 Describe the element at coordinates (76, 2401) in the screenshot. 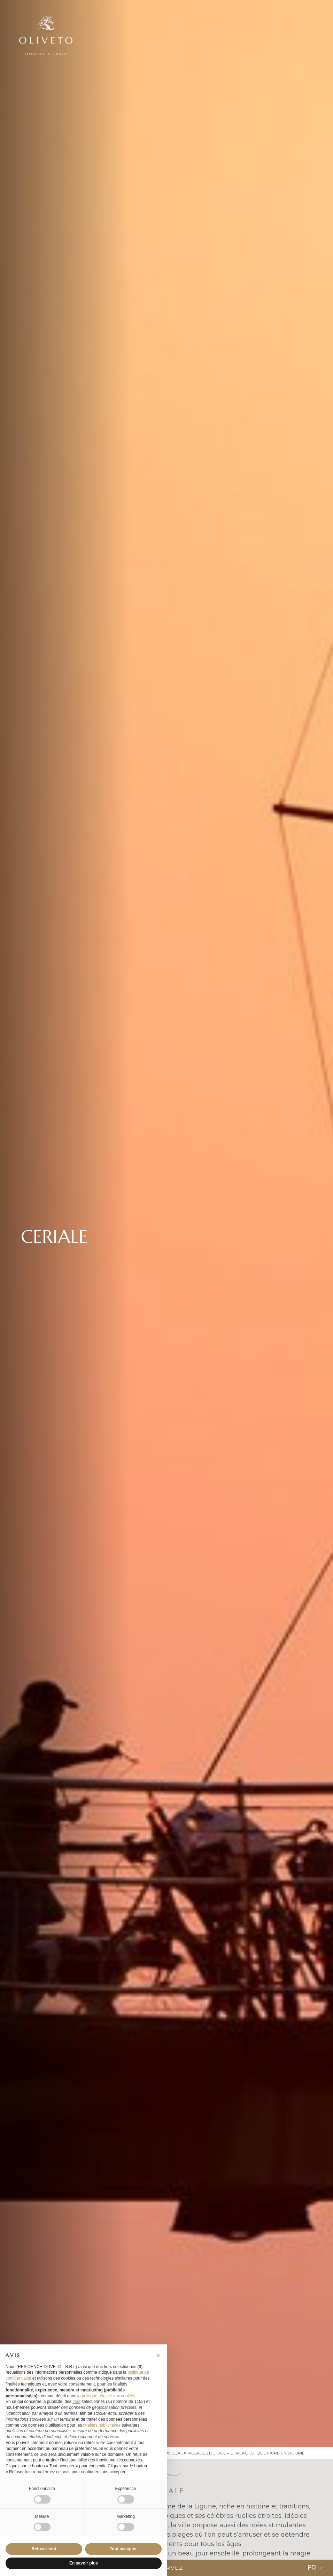

I see `tiers` at that location.